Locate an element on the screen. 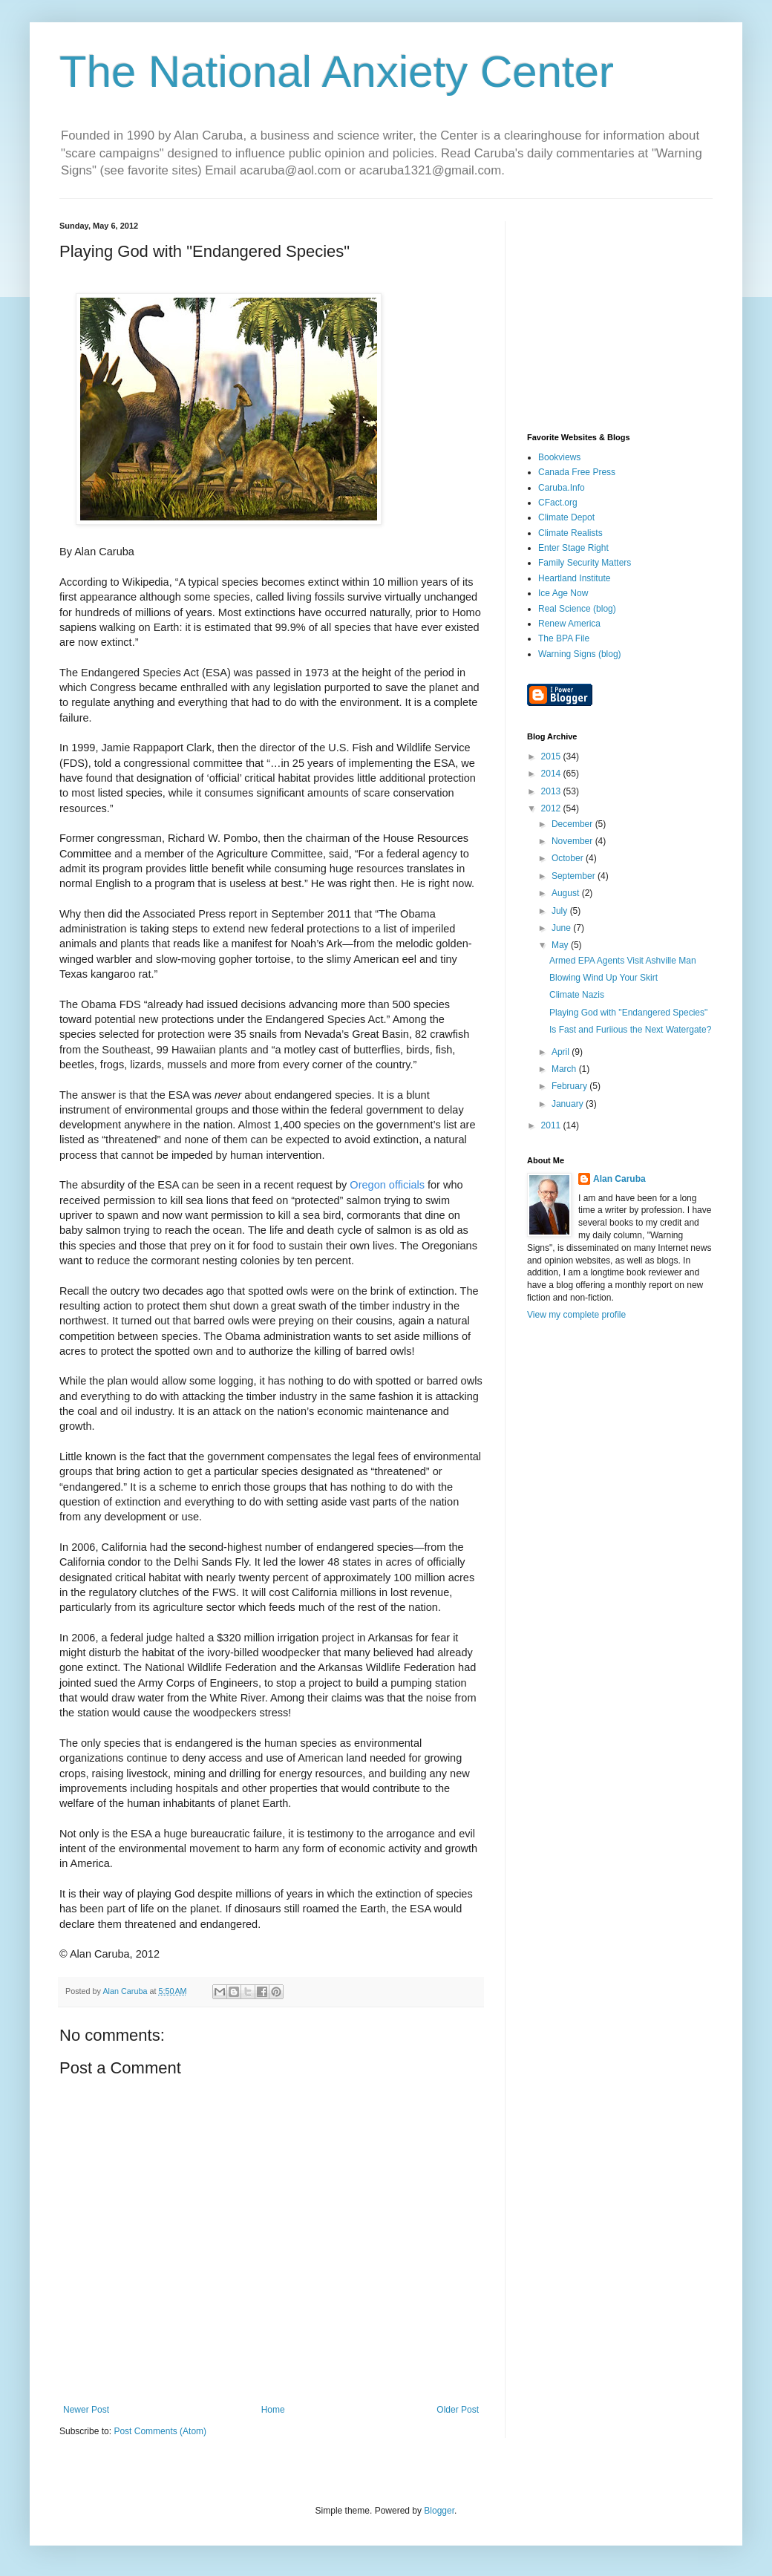  Blogger is located at coordinates (439, 2510).